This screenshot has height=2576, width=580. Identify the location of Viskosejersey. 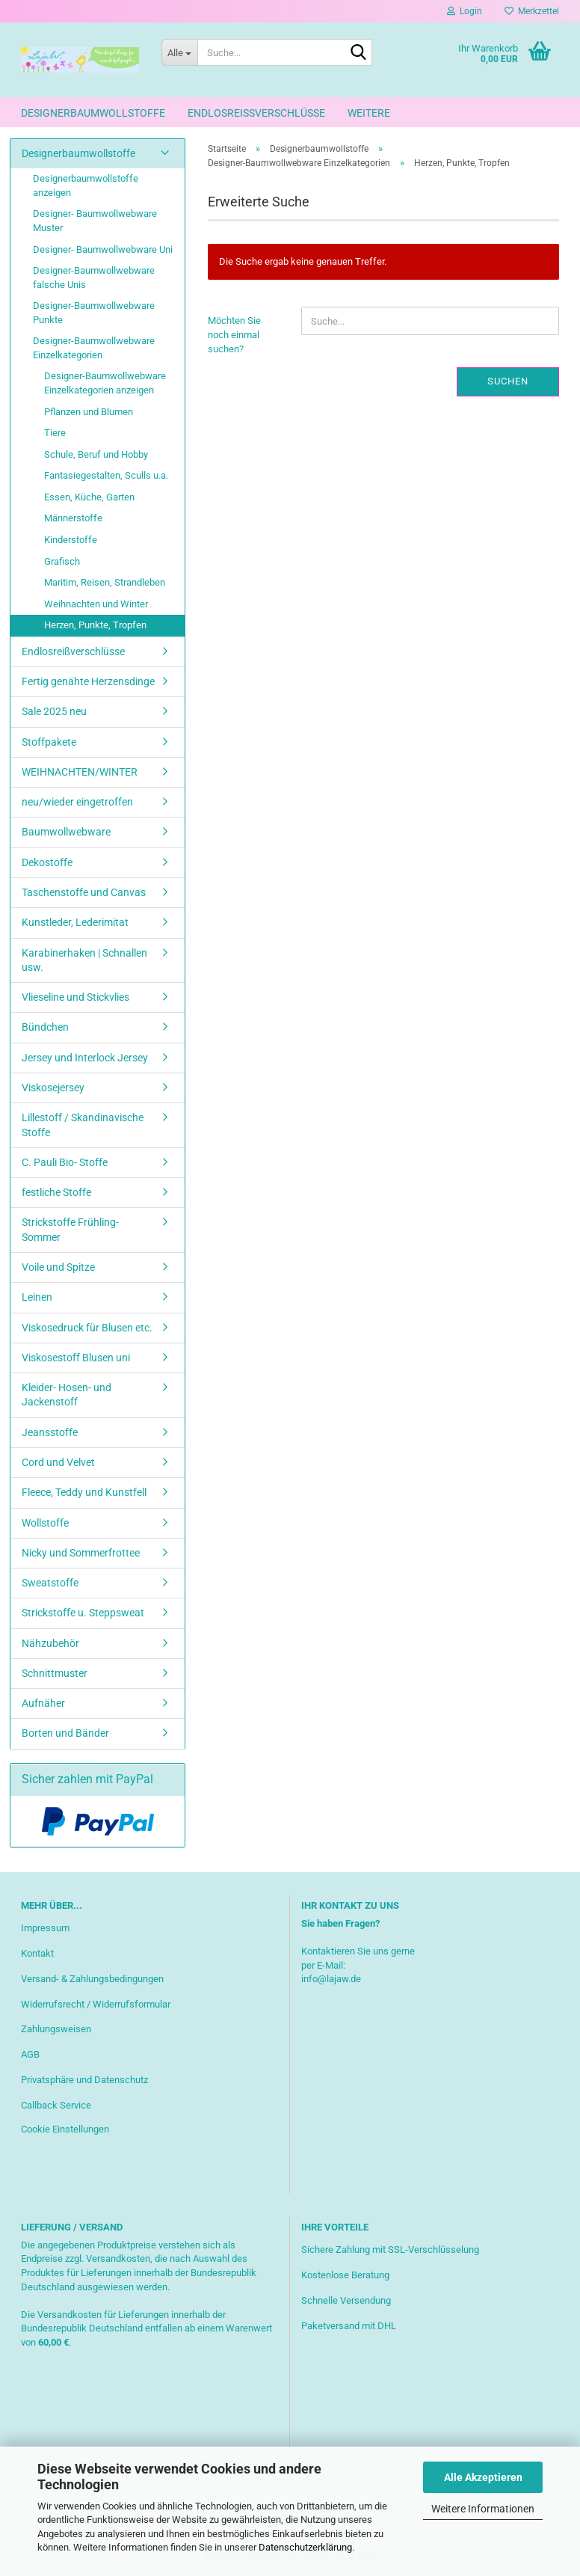
(53, 1088).